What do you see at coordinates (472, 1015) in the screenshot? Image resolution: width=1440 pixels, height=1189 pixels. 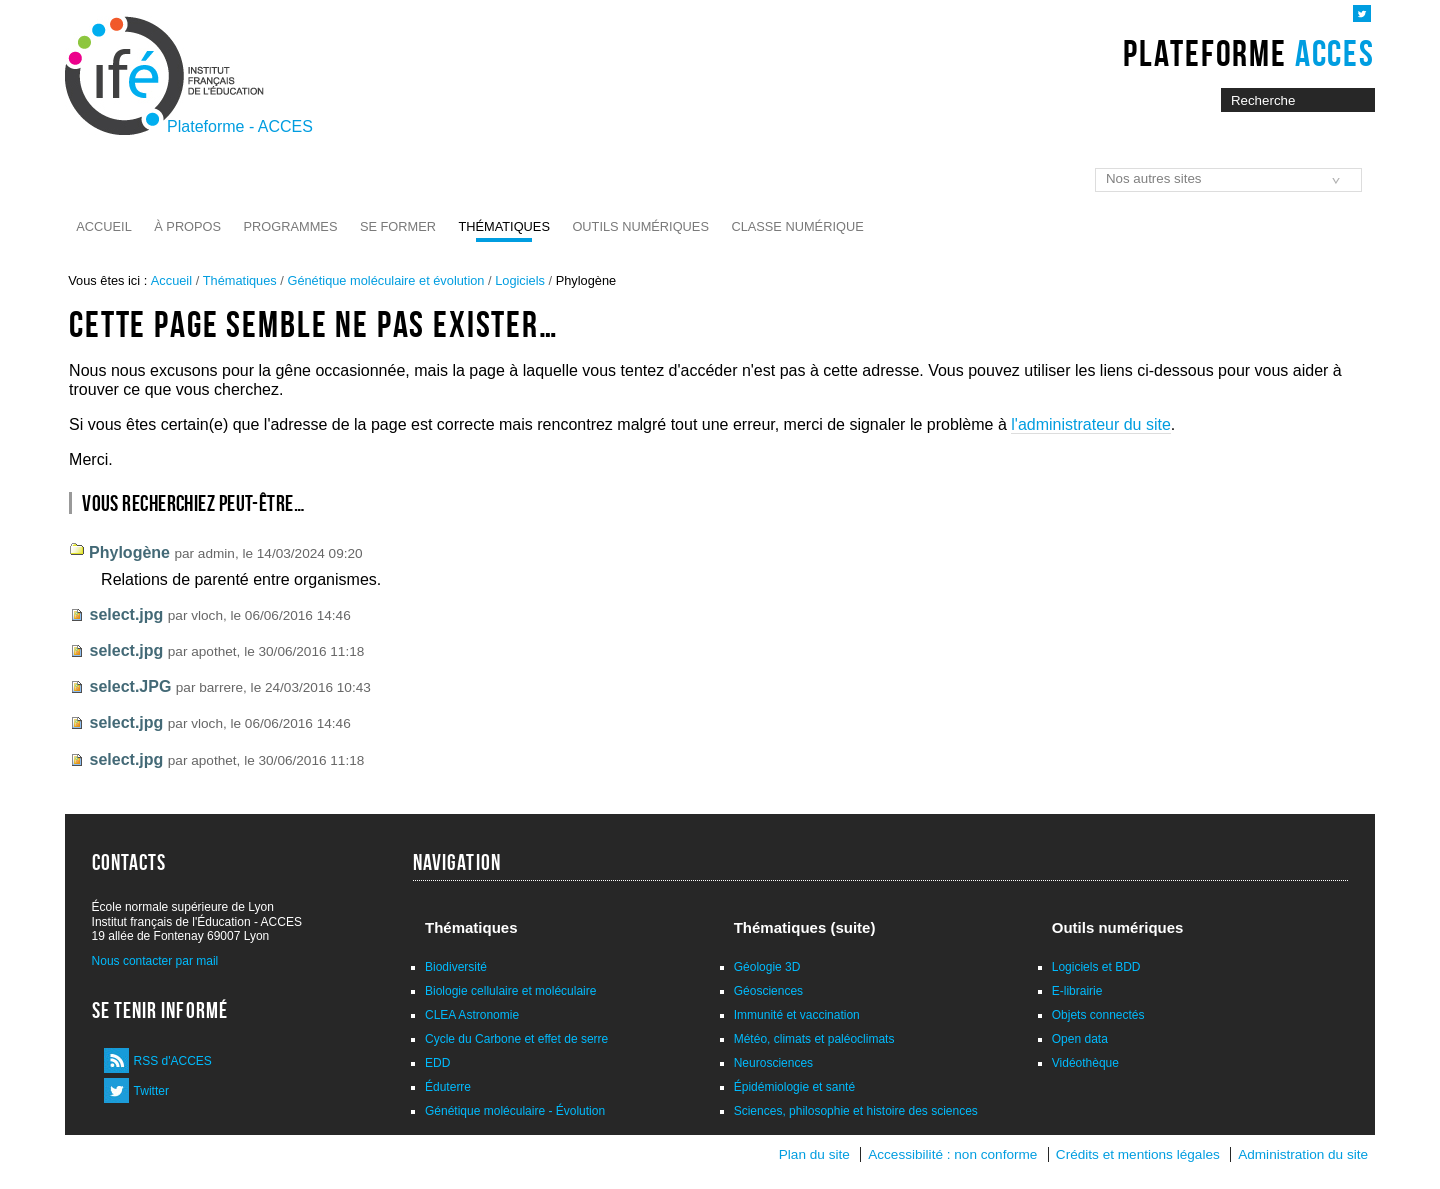 I see `CLEA Astronomie` at bounding box center [472, 1015].